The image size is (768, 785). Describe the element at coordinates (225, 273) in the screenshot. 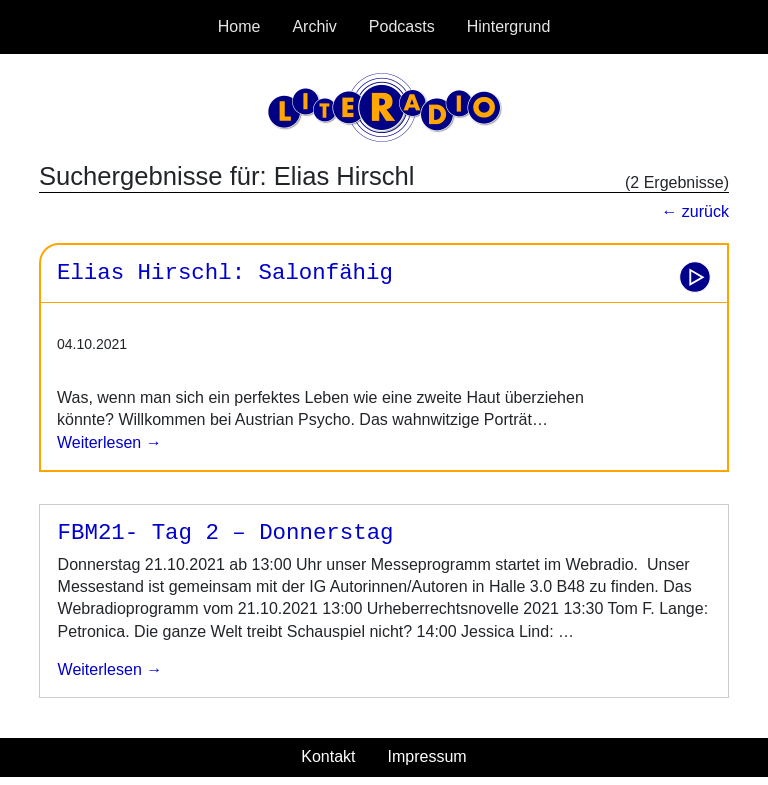

I see `Elias Hirschl: Salonfähig` at that location.